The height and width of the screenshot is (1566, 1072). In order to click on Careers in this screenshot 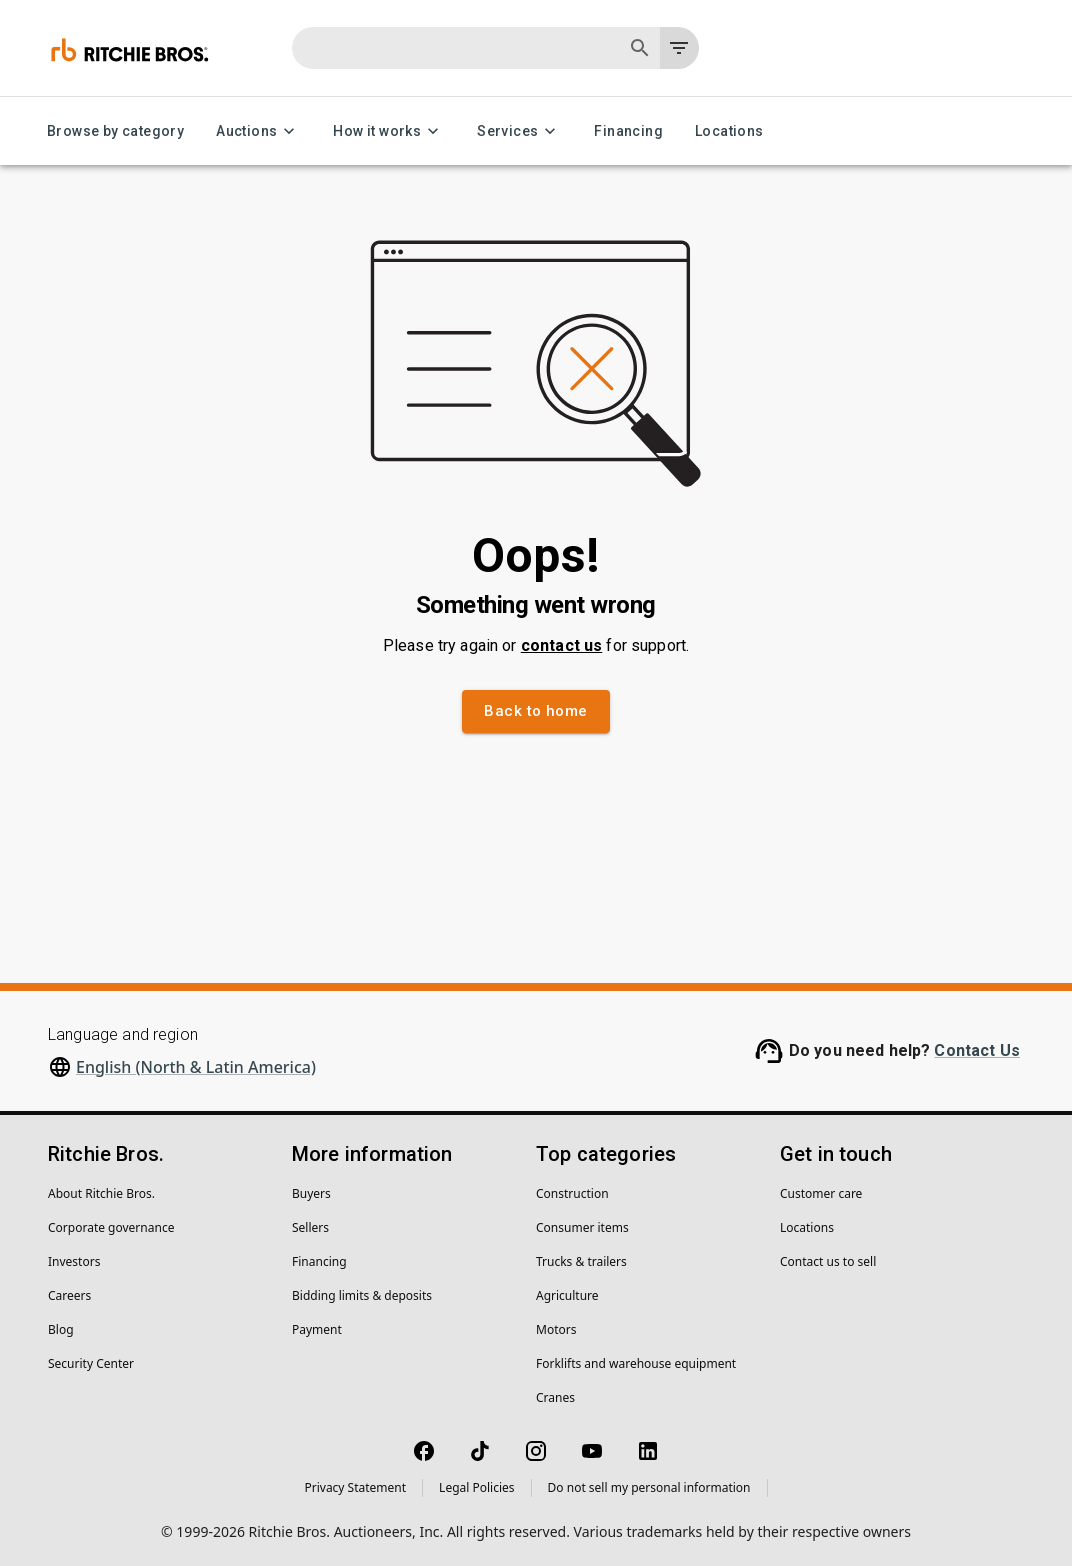, I will do `click(69, 1295)`.